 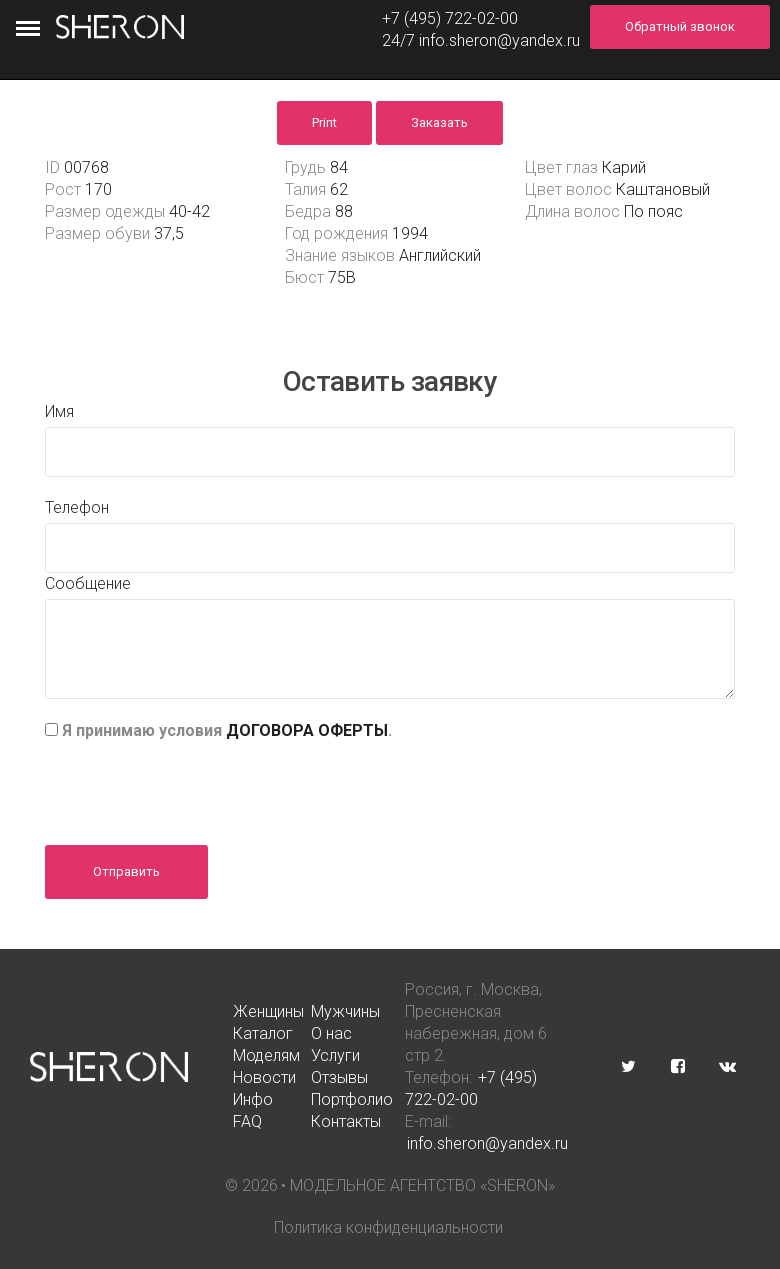 What do you see at coordinates (440, 255) in the screenshot?
I see `Английский` at bounding box center [440, 255].